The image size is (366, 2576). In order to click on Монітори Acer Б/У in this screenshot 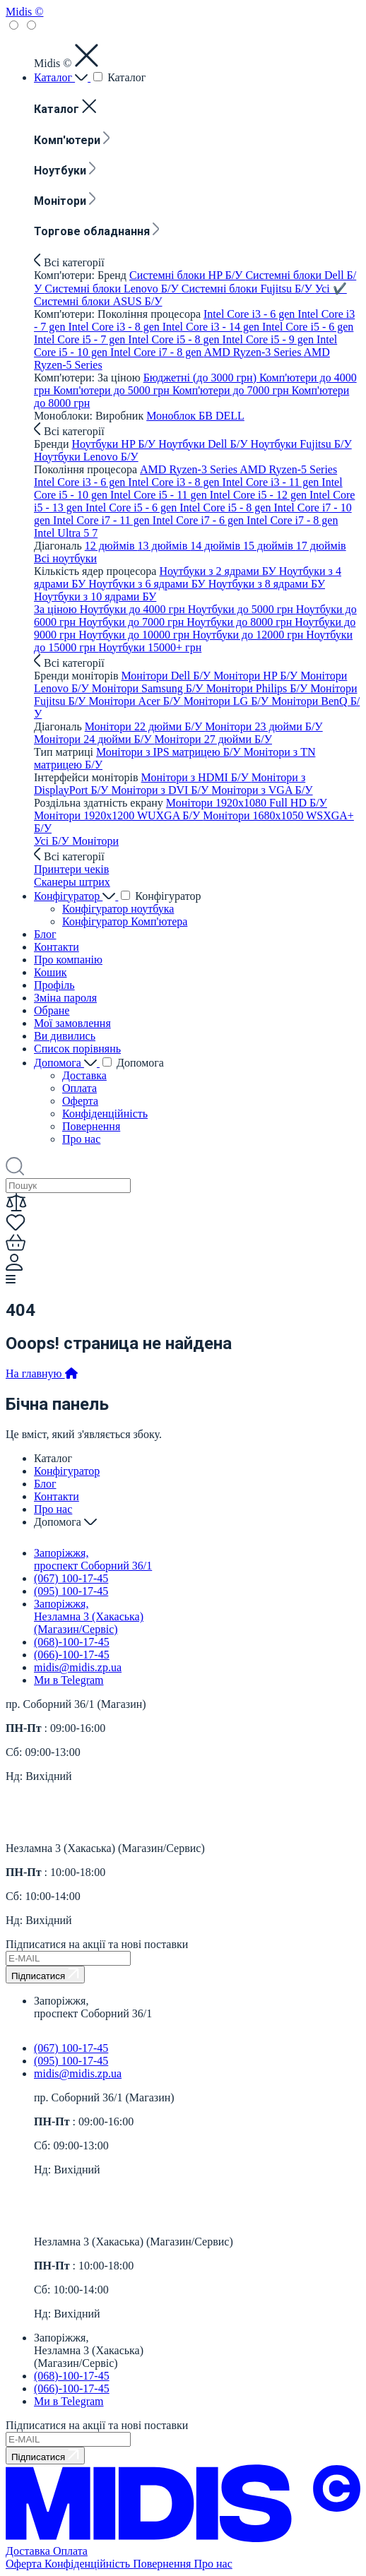, I will do `click(135, 701)`.